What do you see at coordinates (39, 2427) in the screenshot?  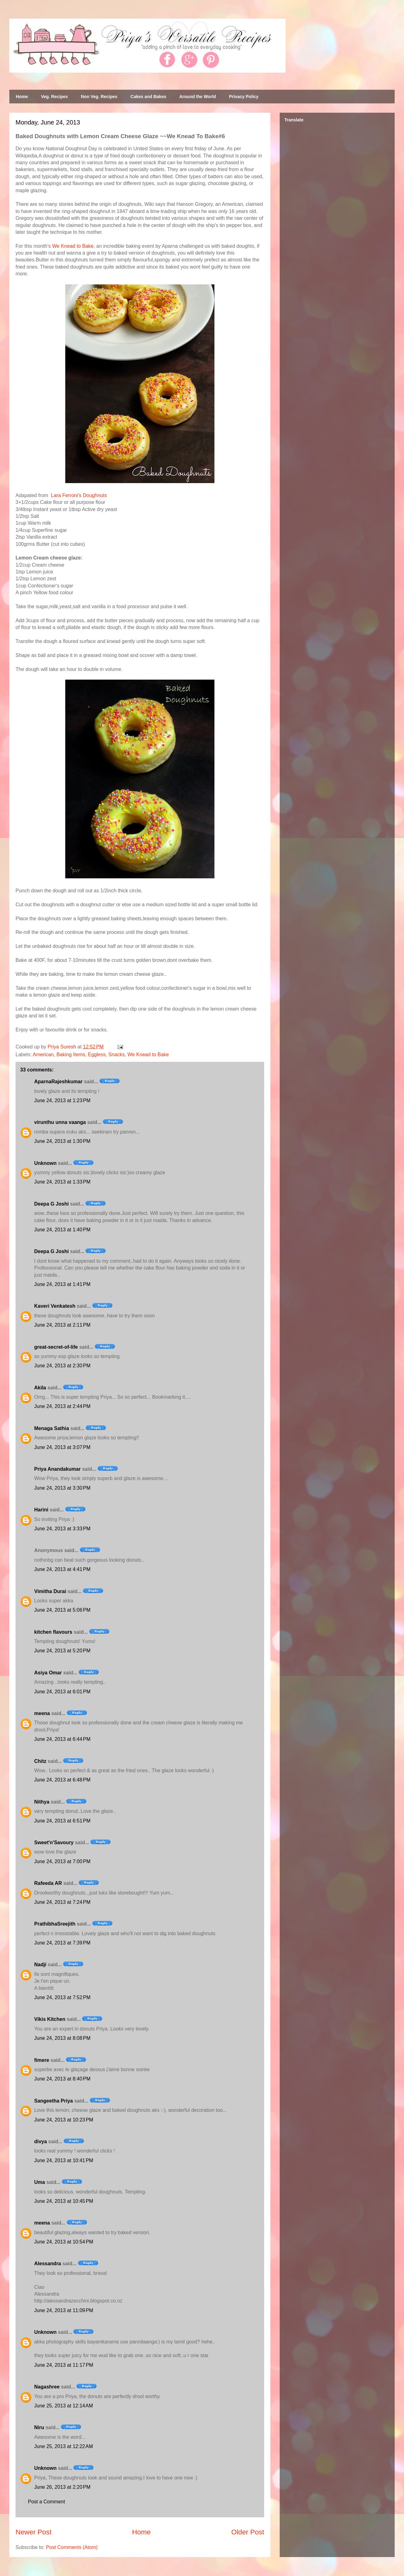 I see `Niru` at bounding box center [39, 2427].